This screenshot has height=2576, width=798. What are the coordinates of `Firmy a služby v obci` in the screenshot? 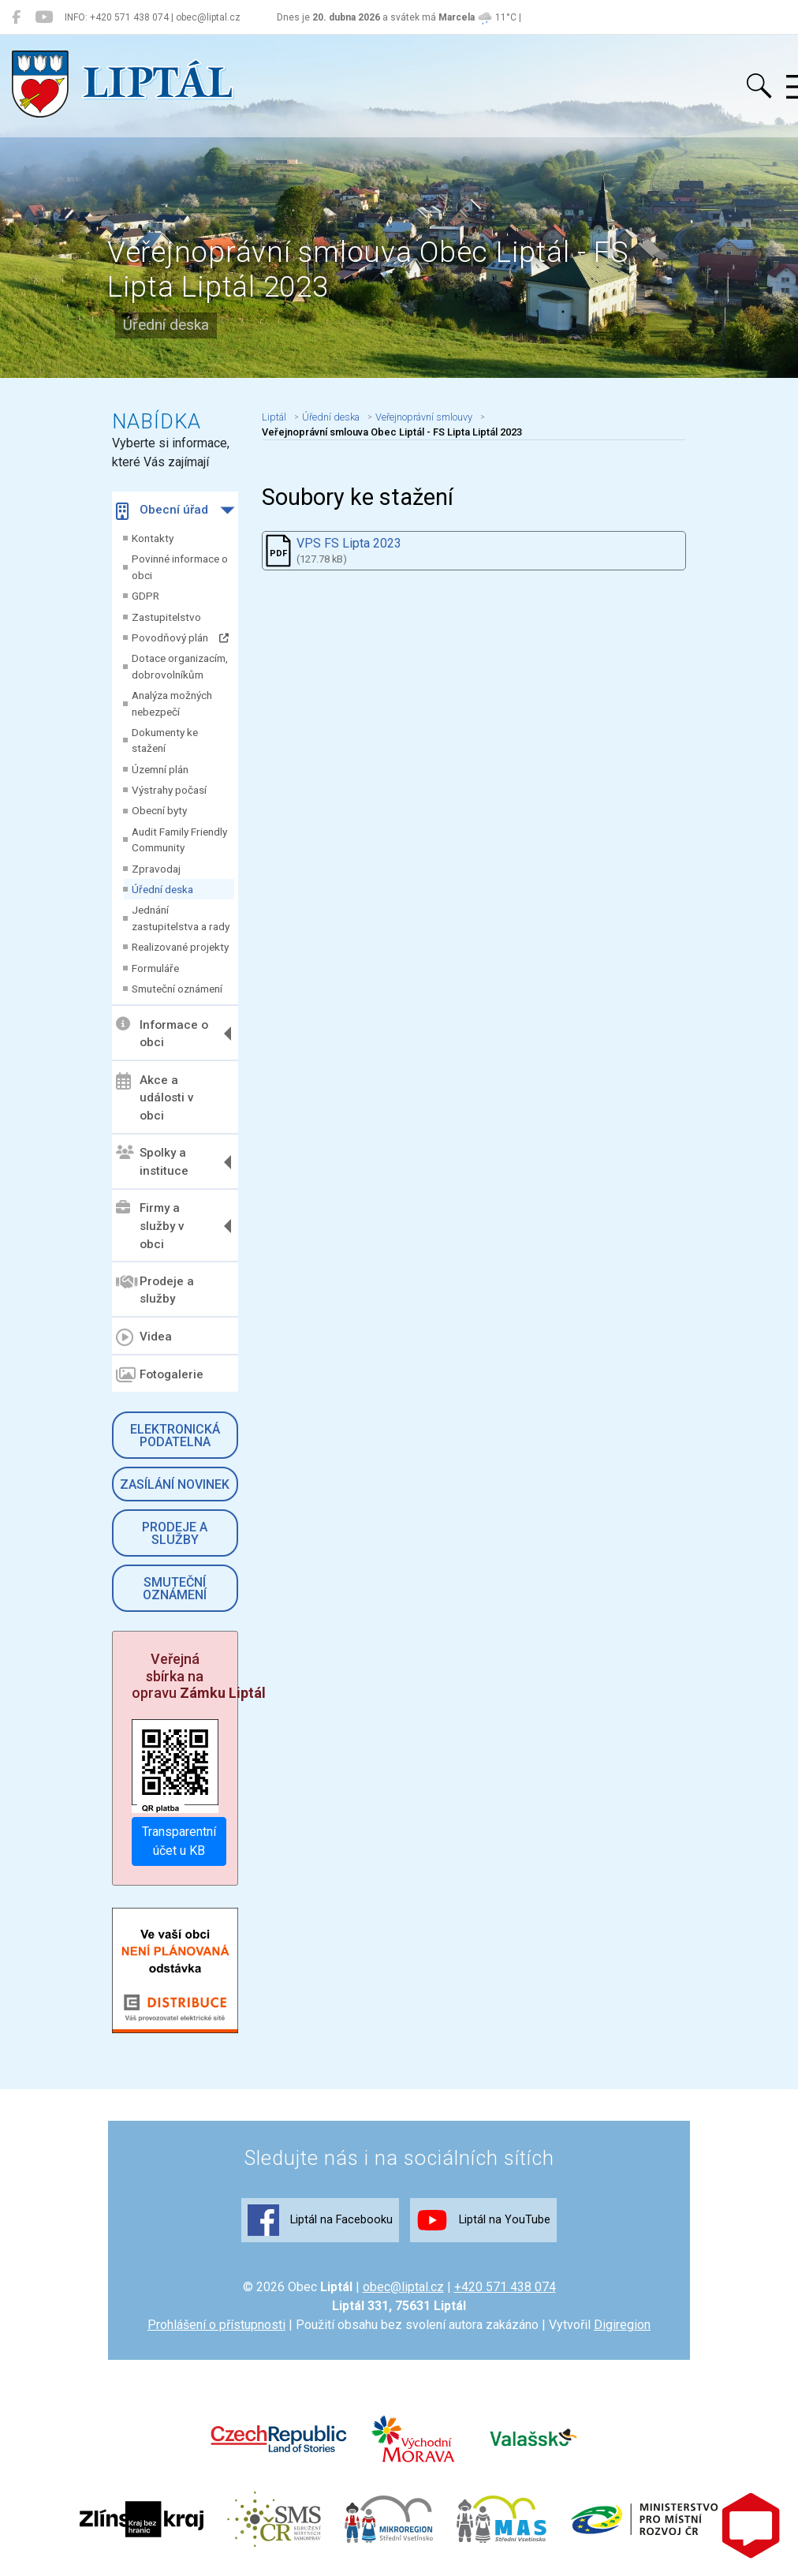 It's located at (150, 1226).